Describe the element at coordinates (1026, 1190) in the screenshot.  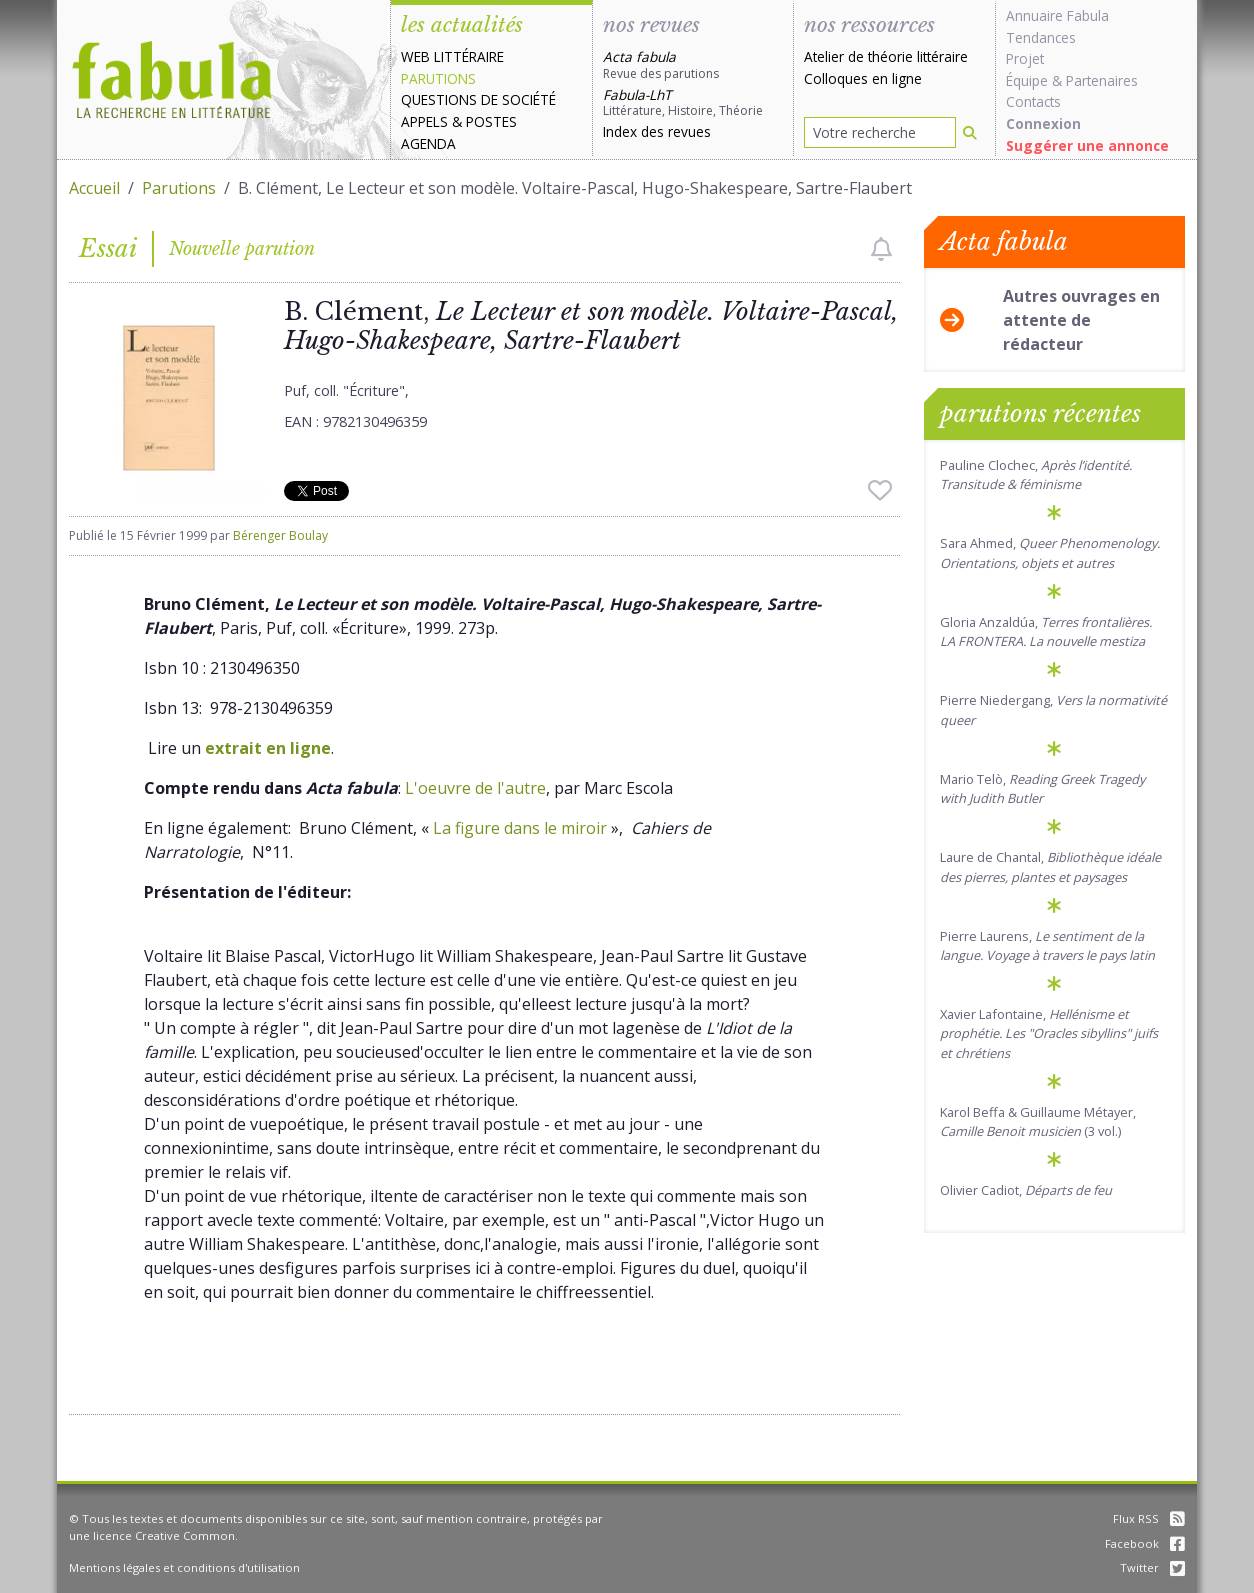
I see `Olivier Cadiot,` at that location.